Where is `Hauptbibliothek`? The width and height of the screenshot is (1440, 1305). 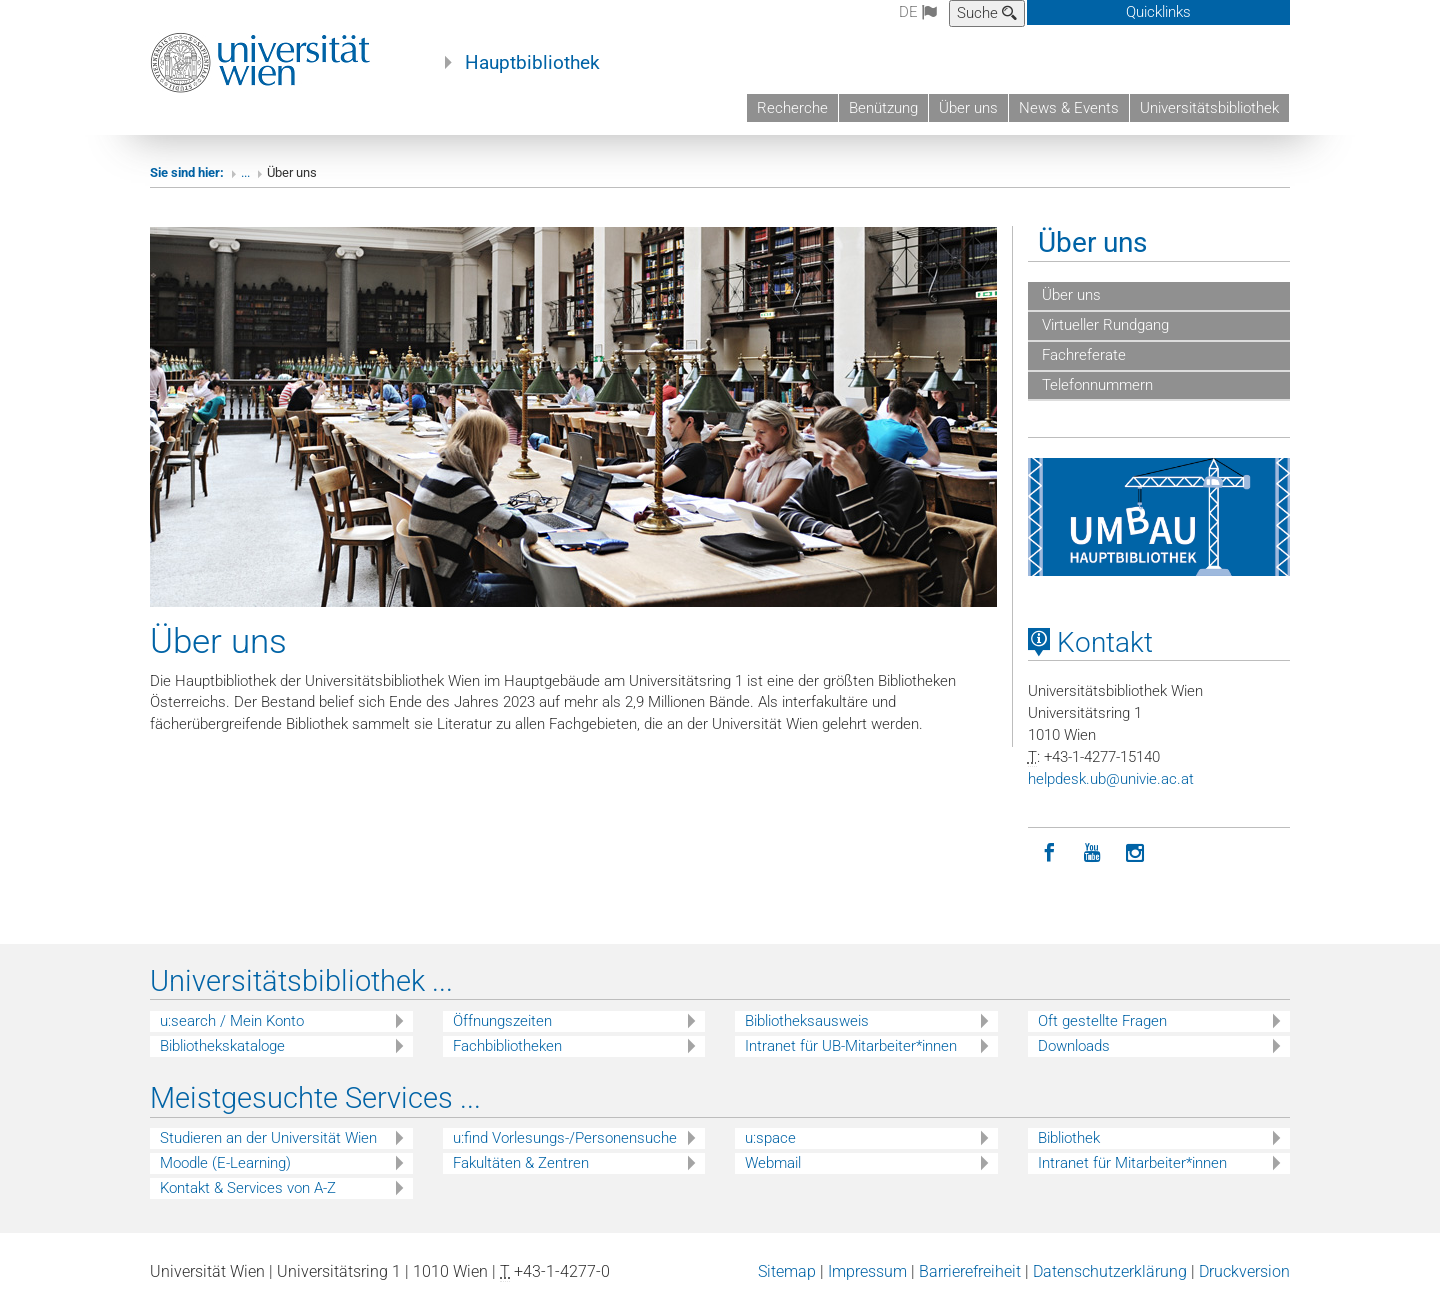 Hauptbibliothek is located at coordinates (532, 63).